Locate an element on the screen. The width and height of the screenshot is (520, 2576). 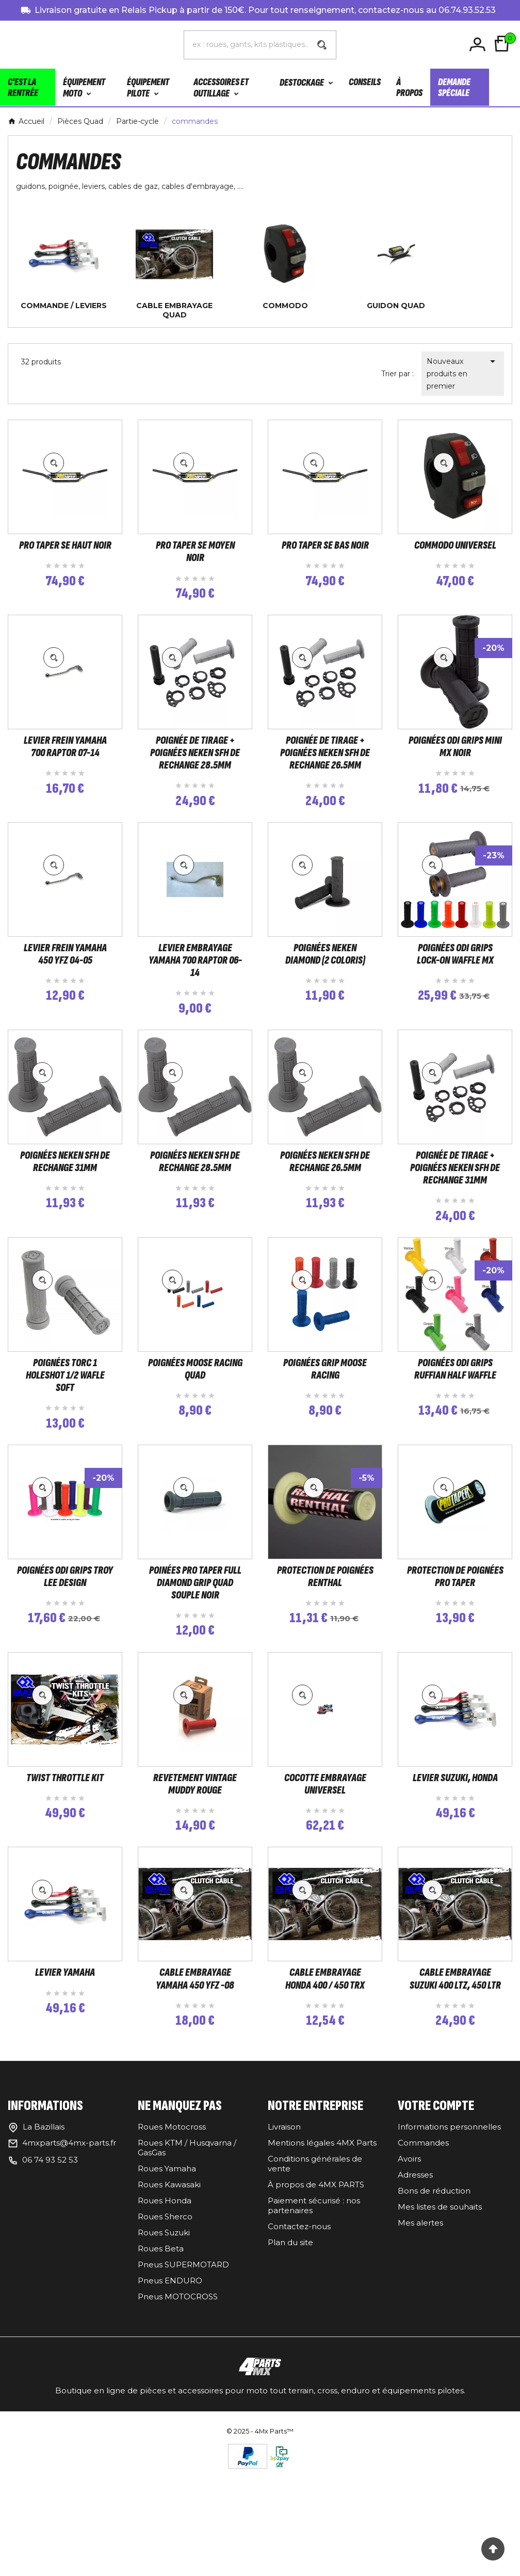
Bons de réduction is located at coordinates (434, 2314).